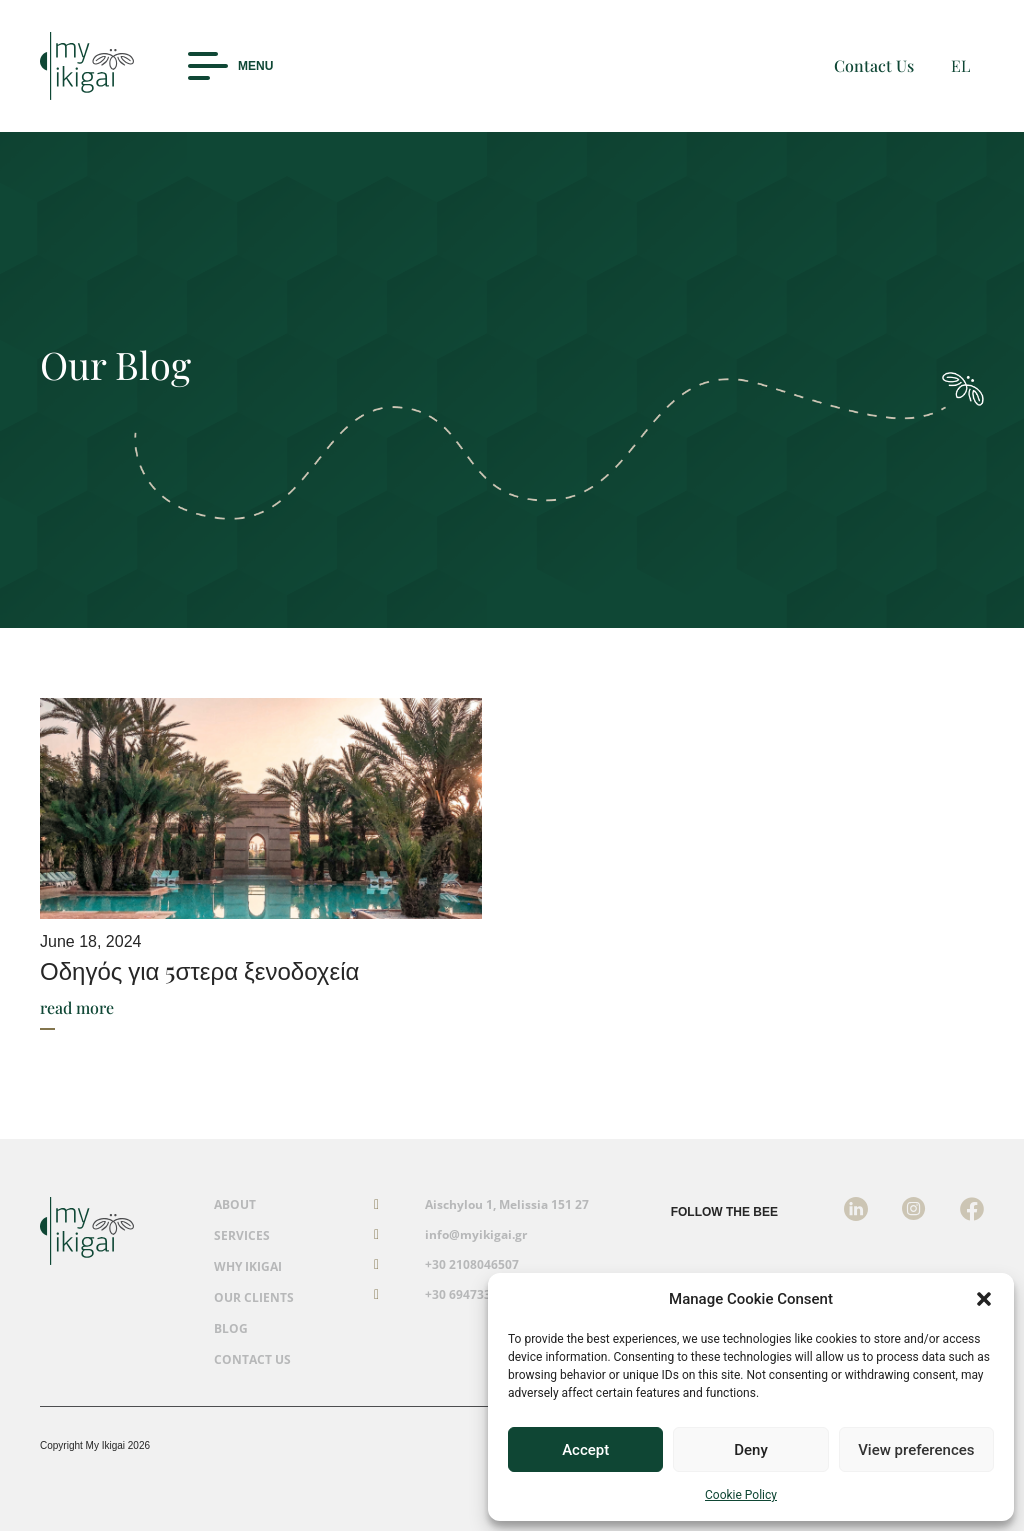 This screenshot has width=1024, height=1531. I want to click on Cookie Policy, so click(741, 1495).